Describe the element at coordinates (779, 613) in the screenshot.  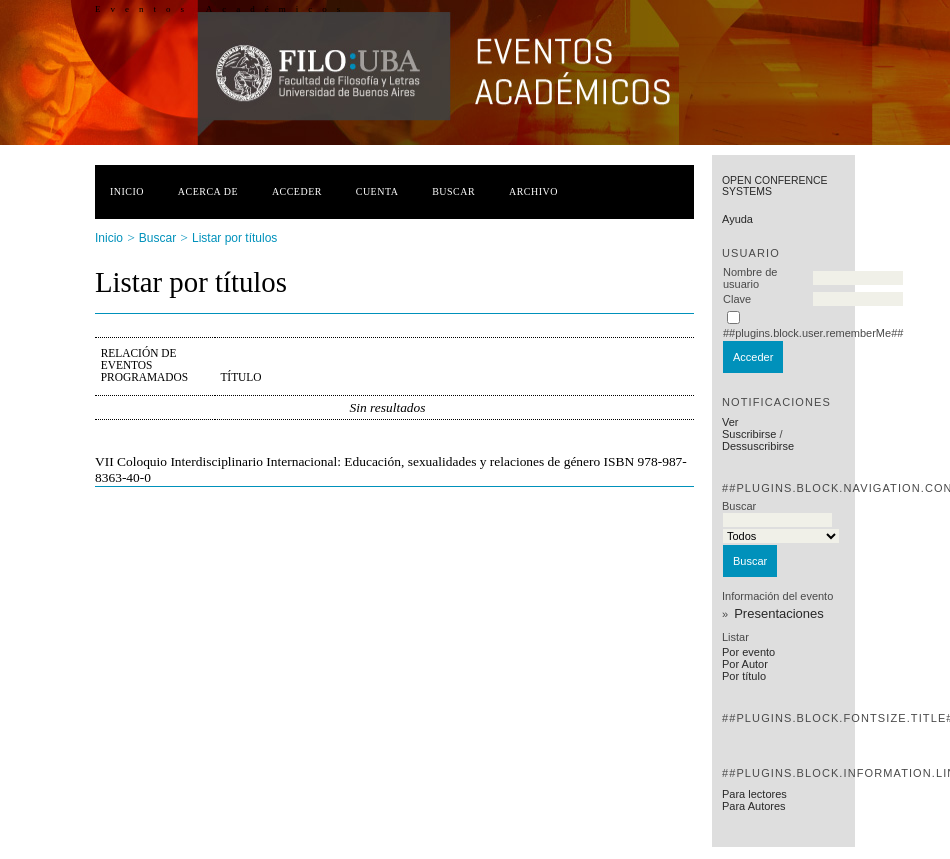
I see `Presentaciones` at that location.